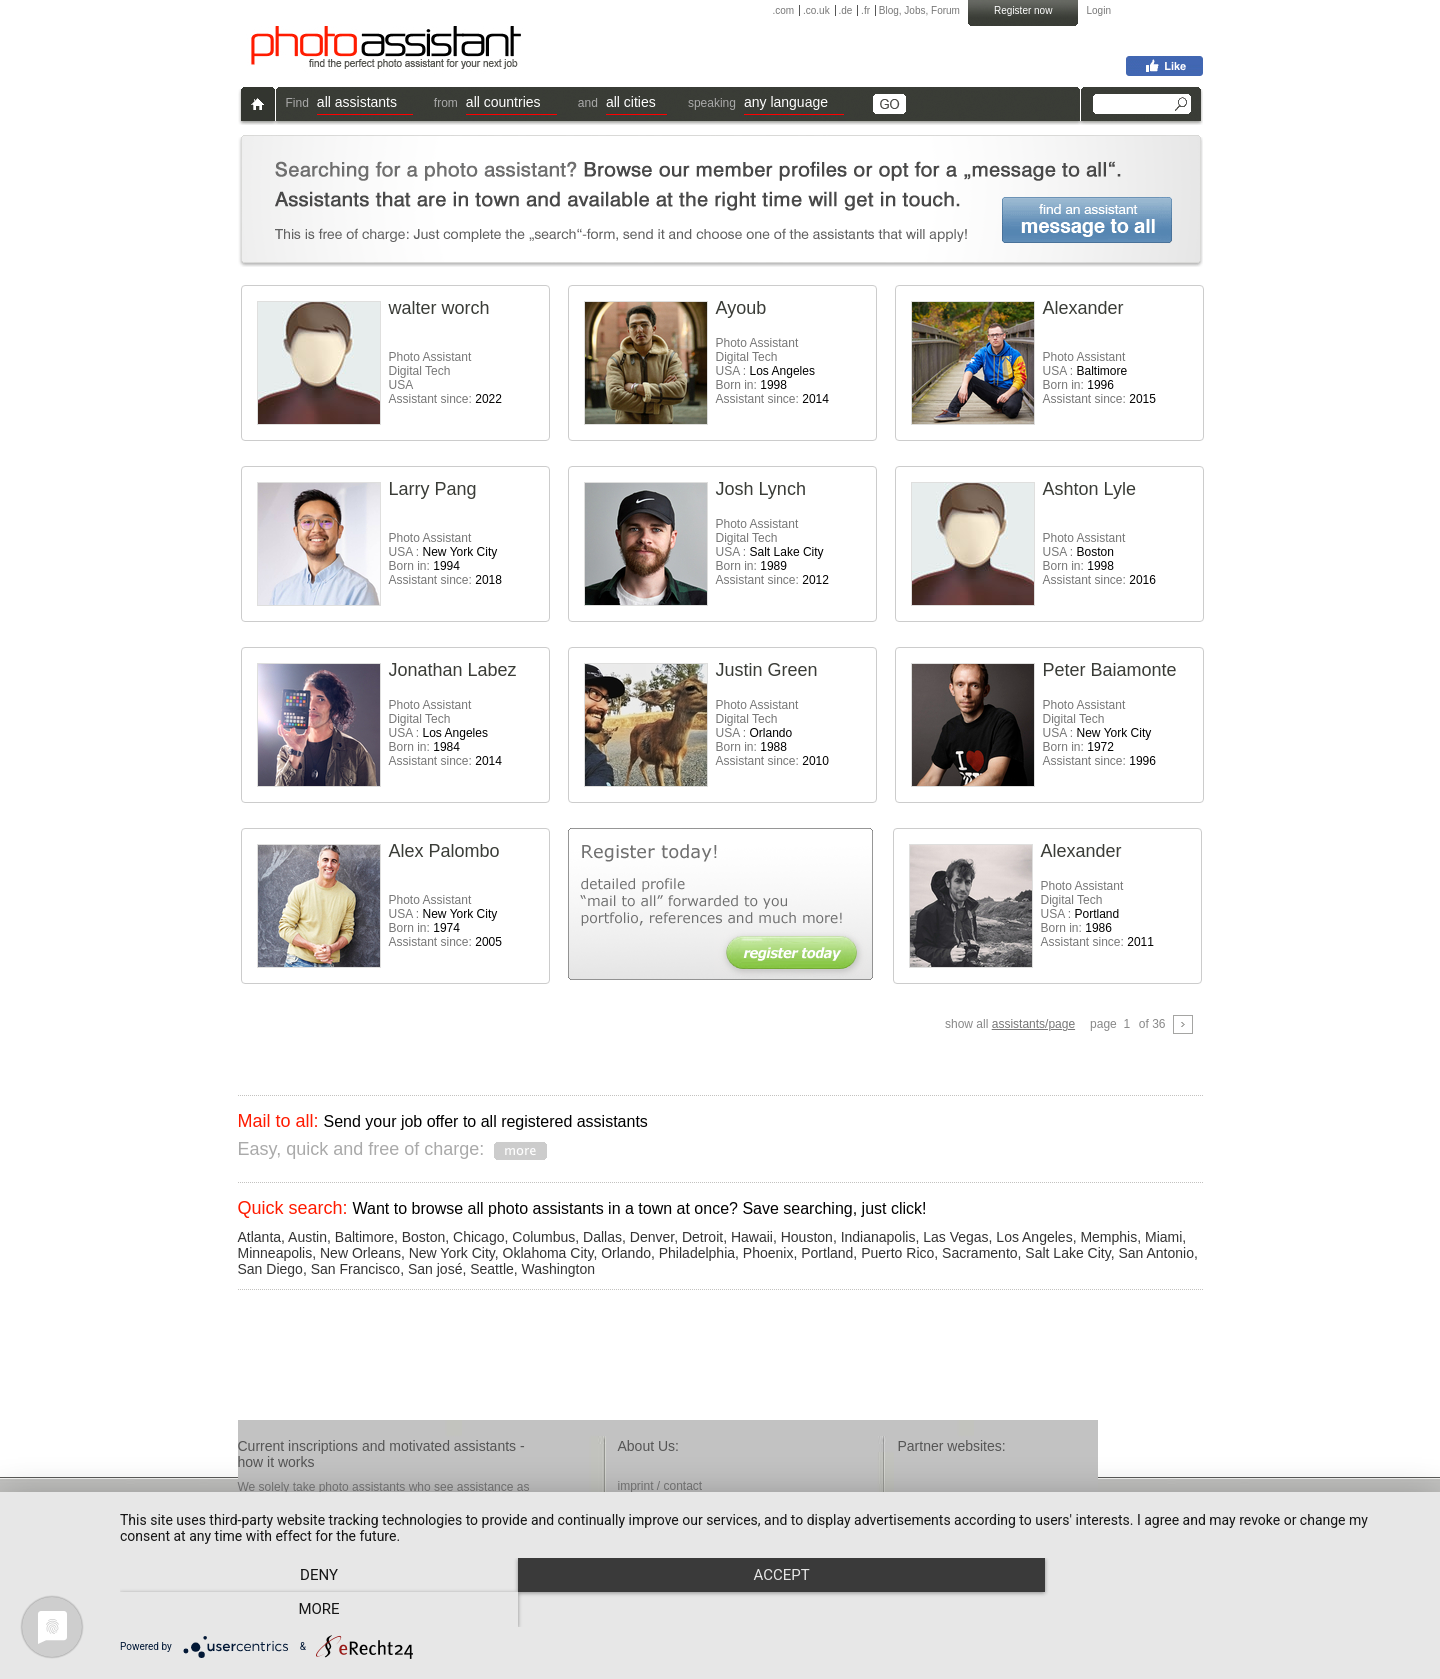  I want to click on [button], so click(365, 104).